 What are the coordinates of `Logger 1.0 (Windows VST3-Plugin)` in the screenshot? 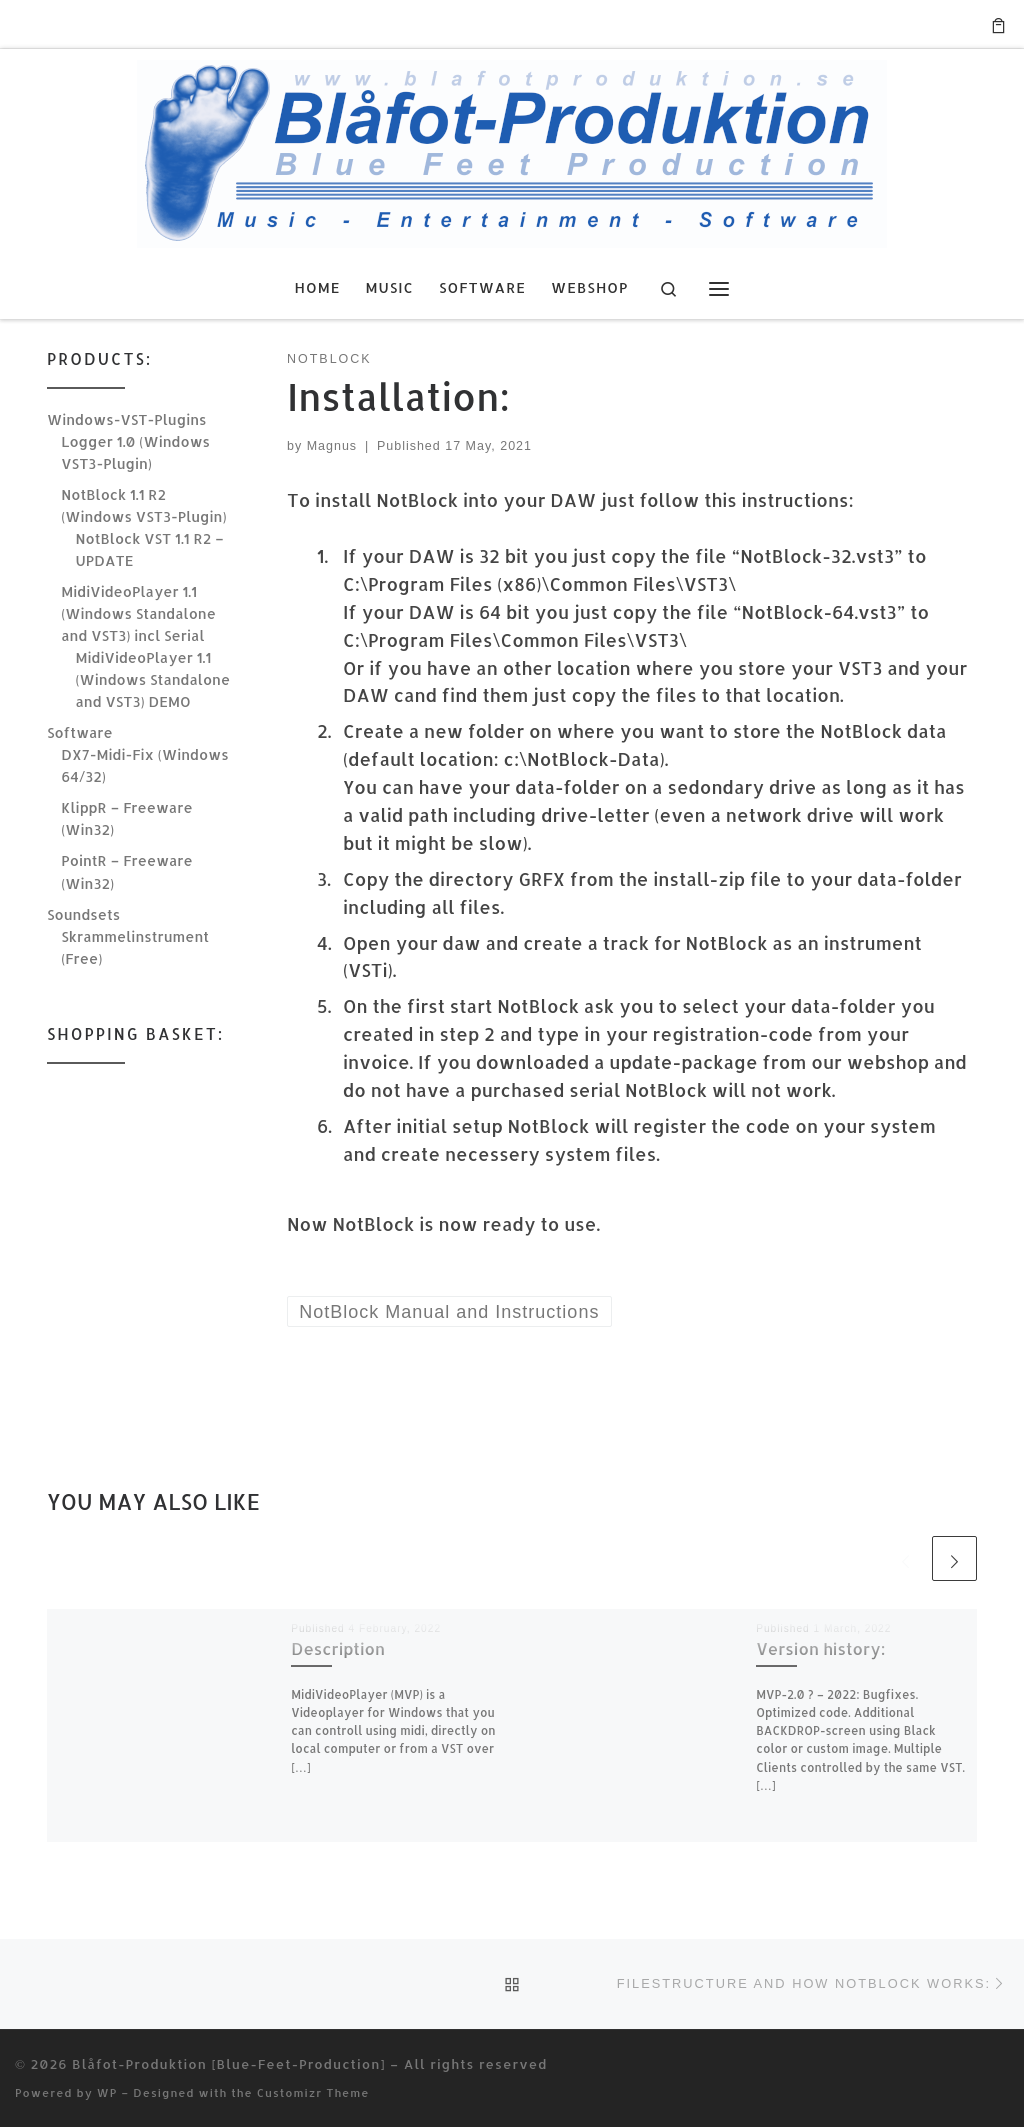 It's located at (135, 452).